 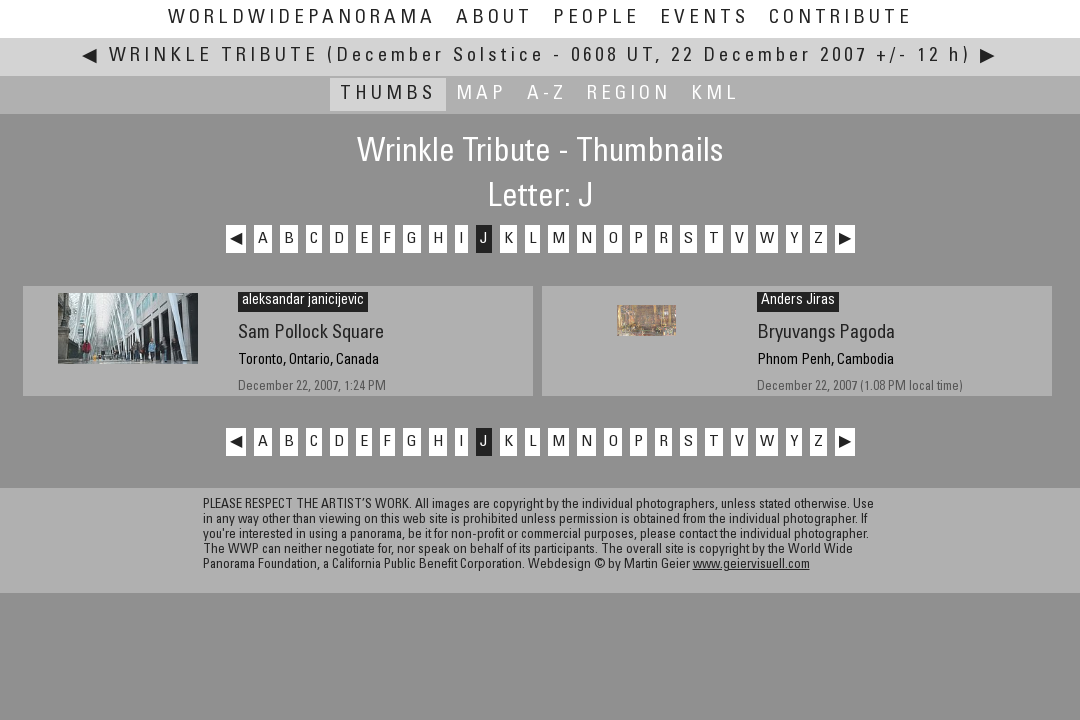 I want to click on Wrinkle Tribute, so click(x=214, y=56).